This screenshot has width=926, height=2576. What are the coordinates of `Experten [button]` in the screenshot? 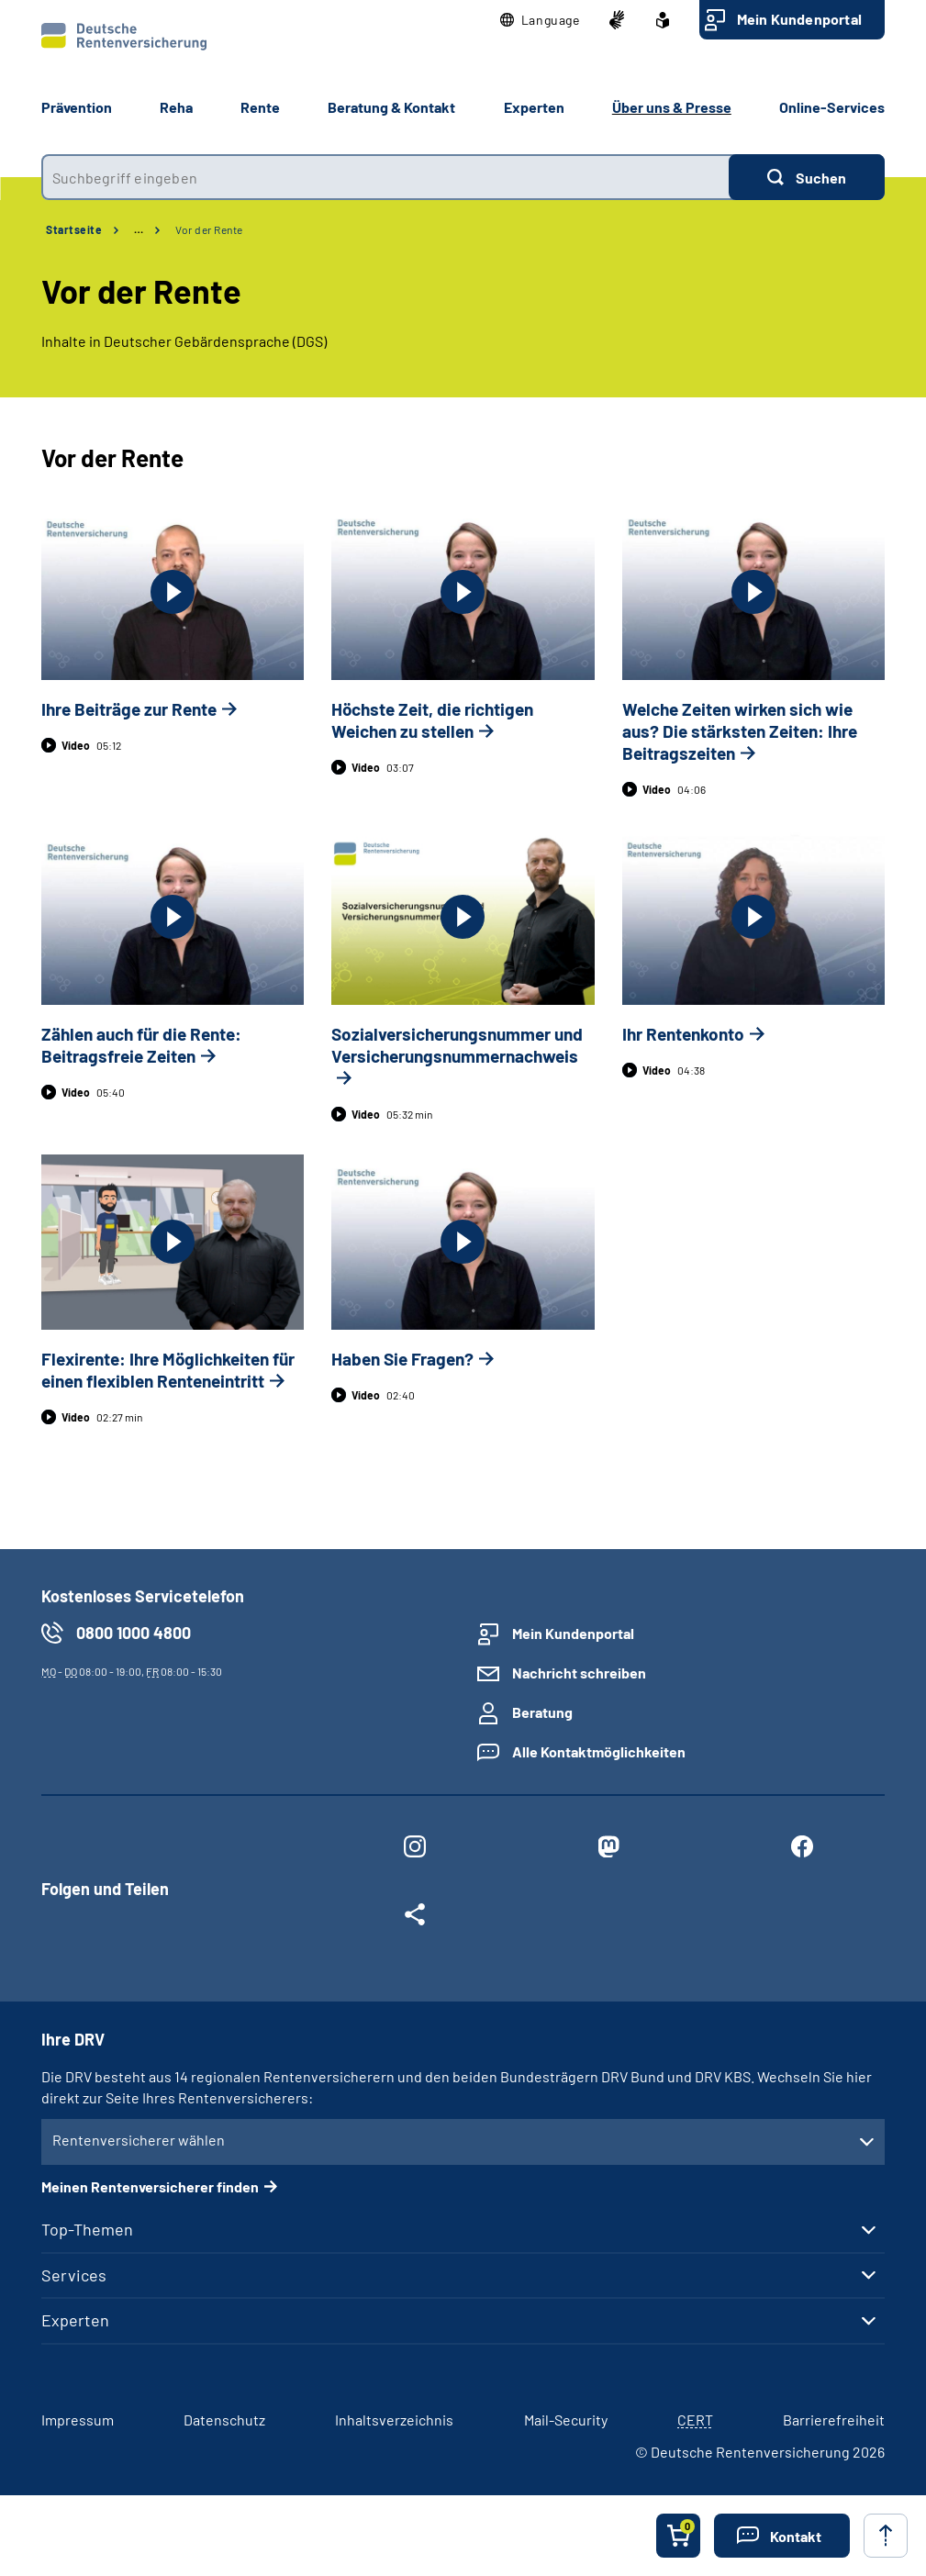 It's located at (534, 107).